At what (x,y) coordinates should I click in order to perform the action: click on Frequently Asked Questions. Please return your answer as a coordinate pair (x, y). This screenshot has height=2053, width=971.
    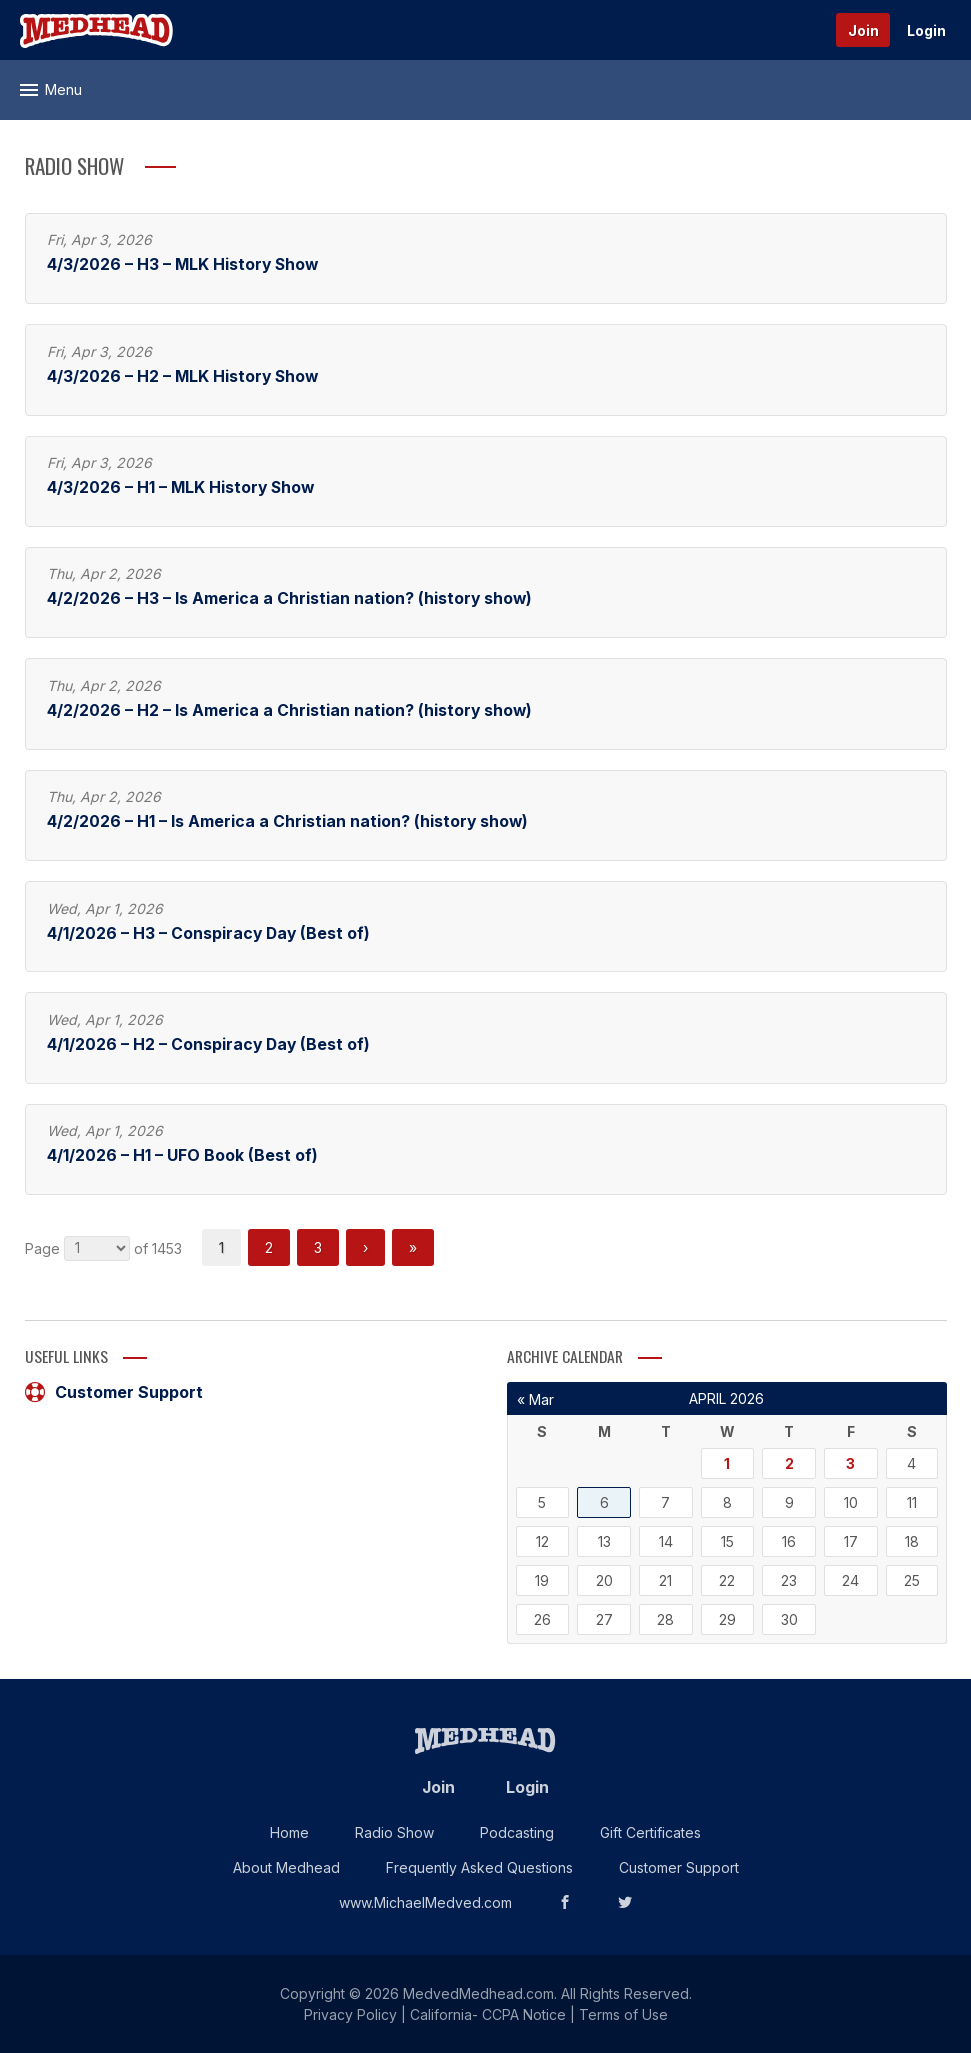
    Looking at the image, I should click on (479, 1867).